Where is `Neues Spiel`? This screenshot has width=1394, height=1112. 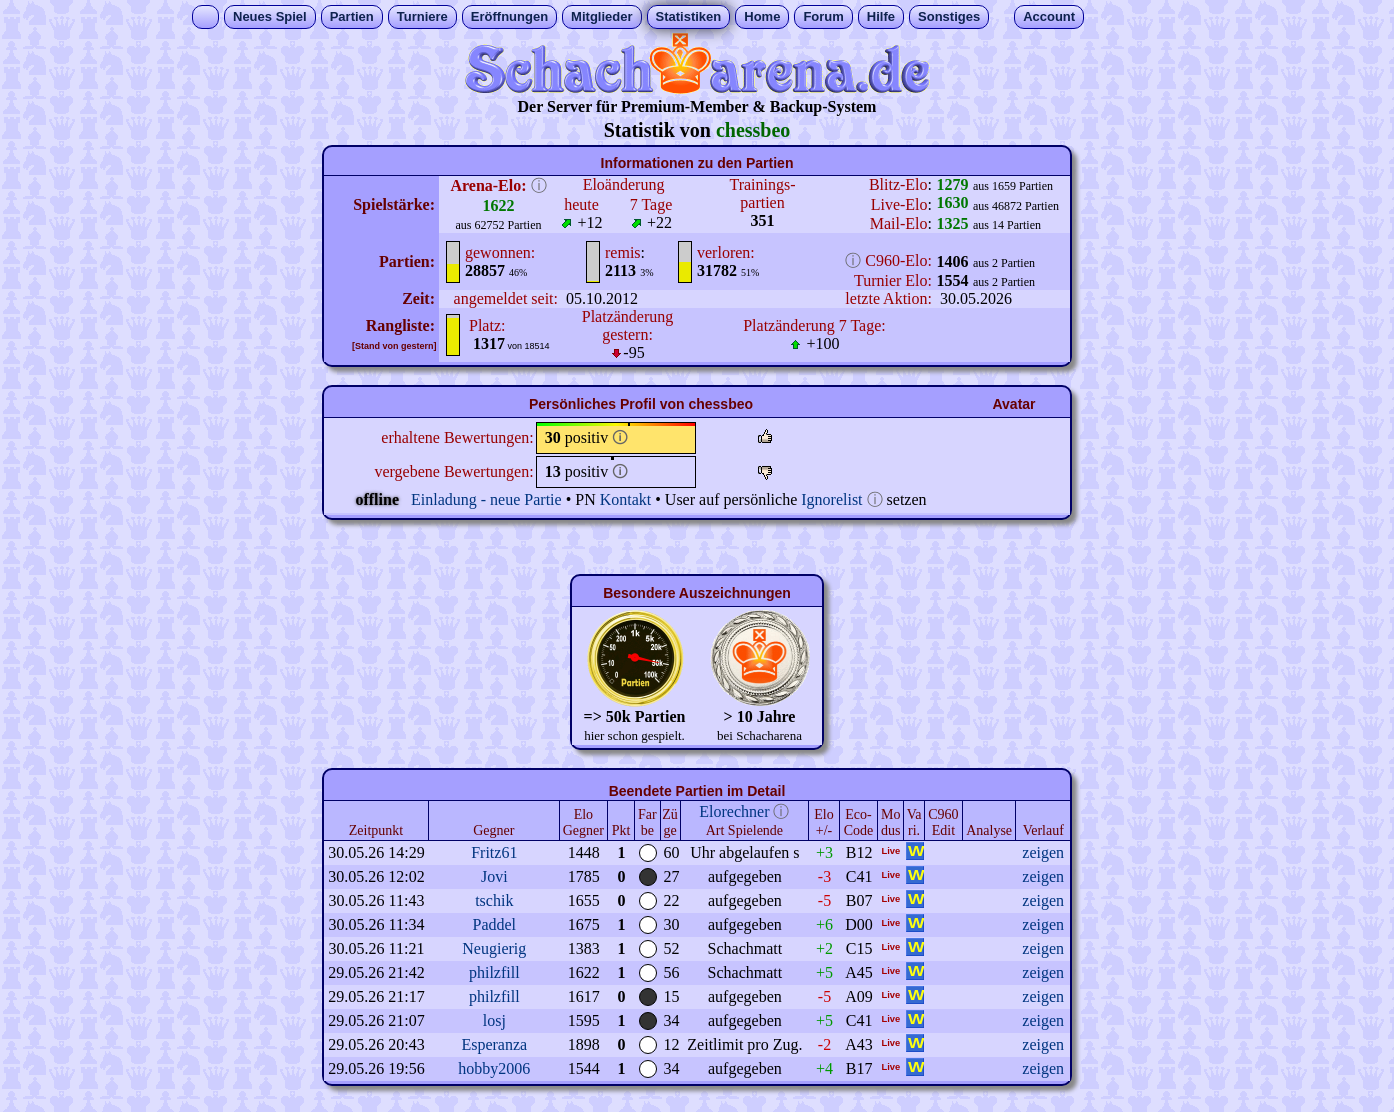
Neues Spiel is located at coordinates (270, 16).